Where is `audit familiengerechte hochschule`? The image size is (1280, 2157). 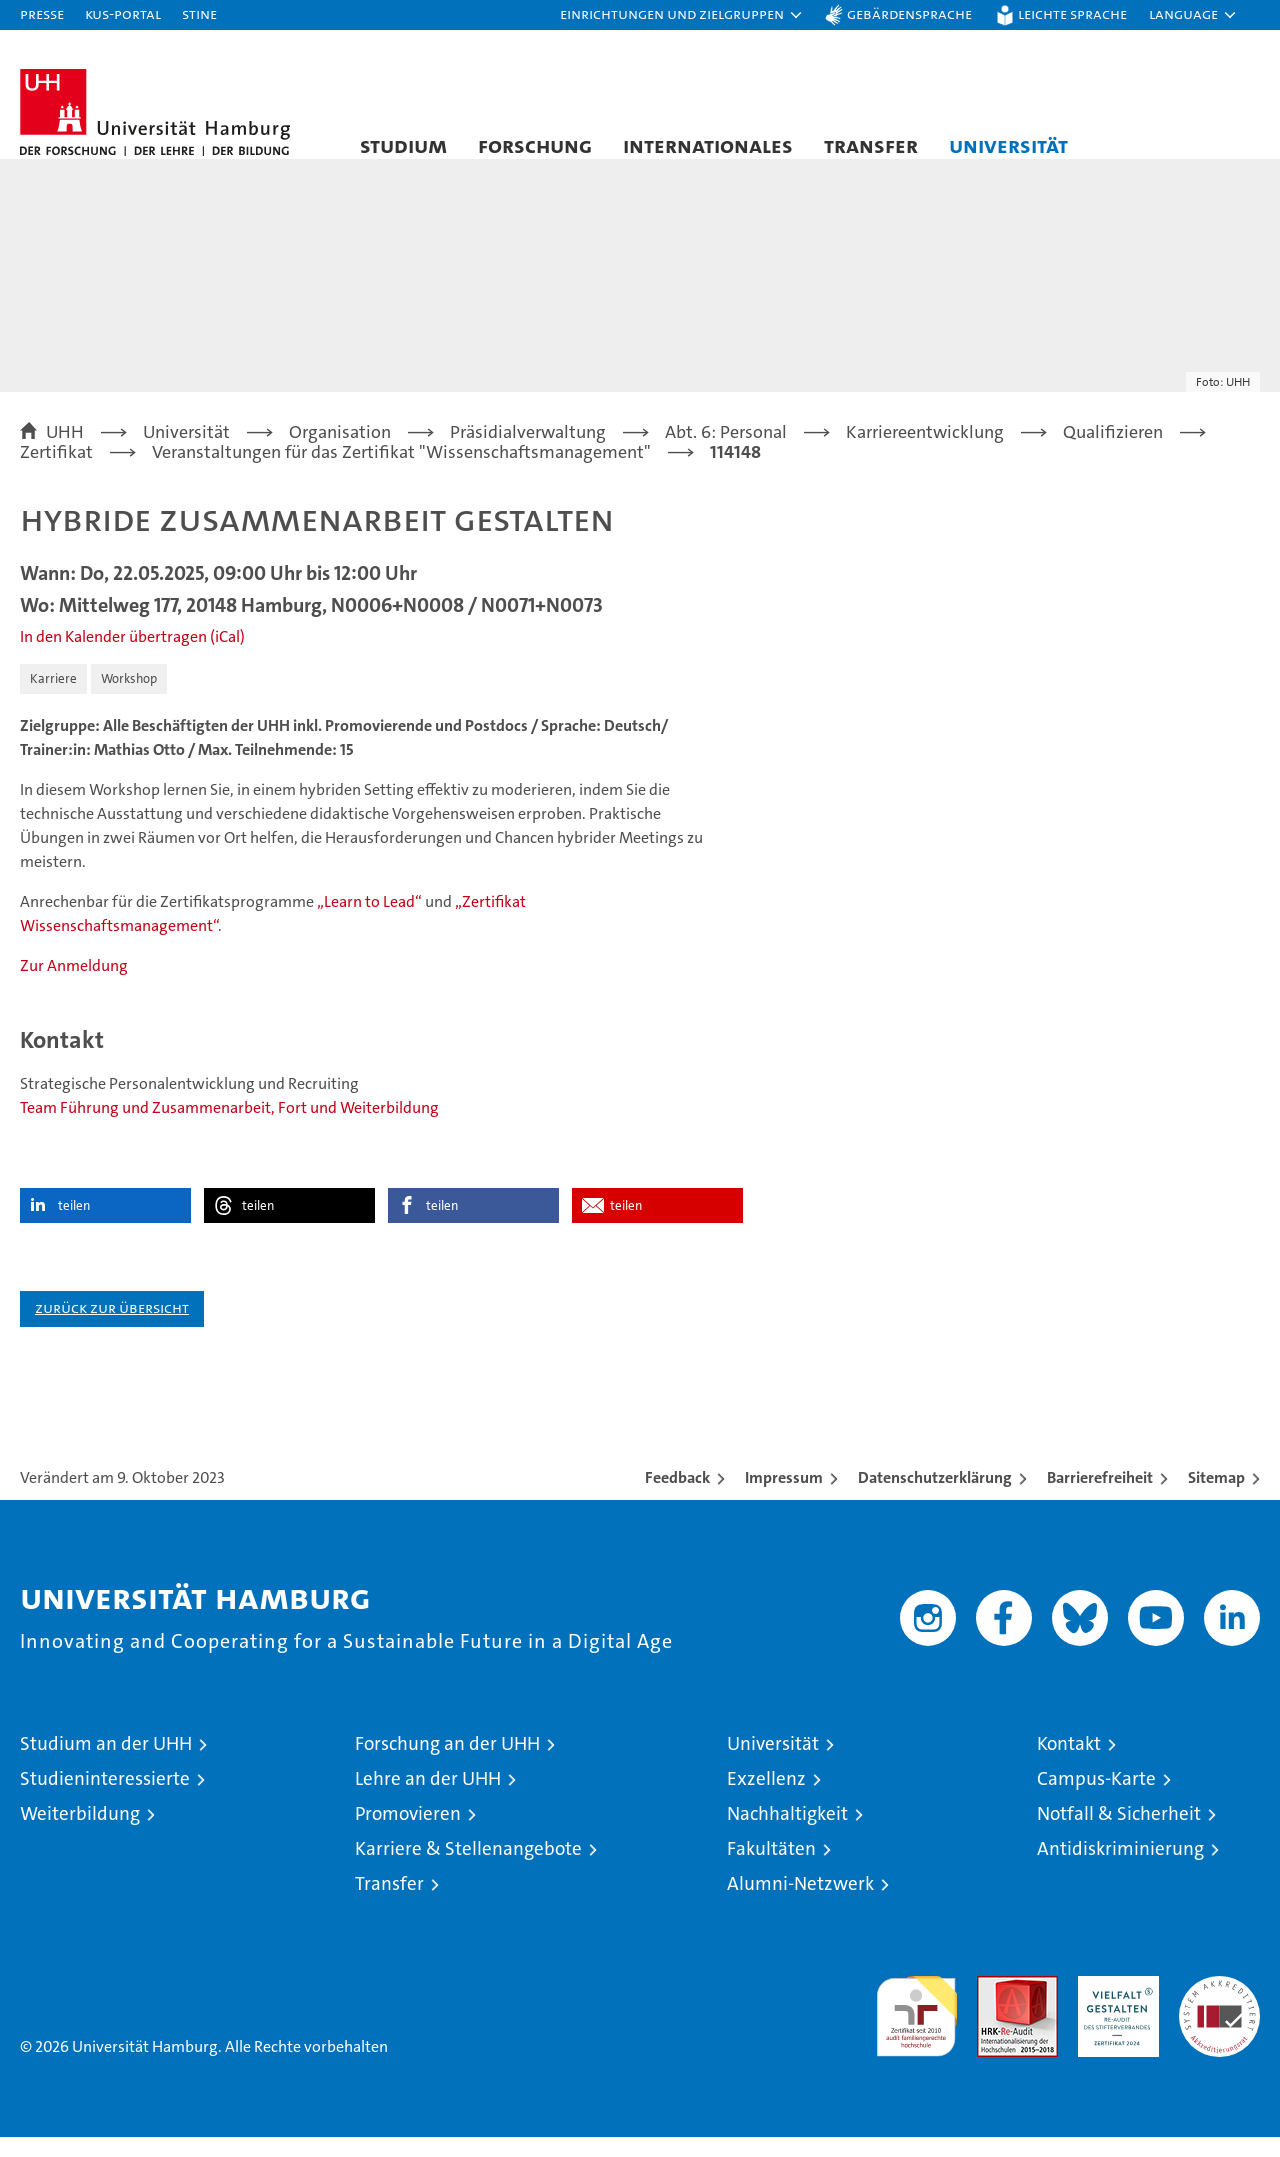 audit familiengerechte hochschule is located at coordinates (916, 2027).